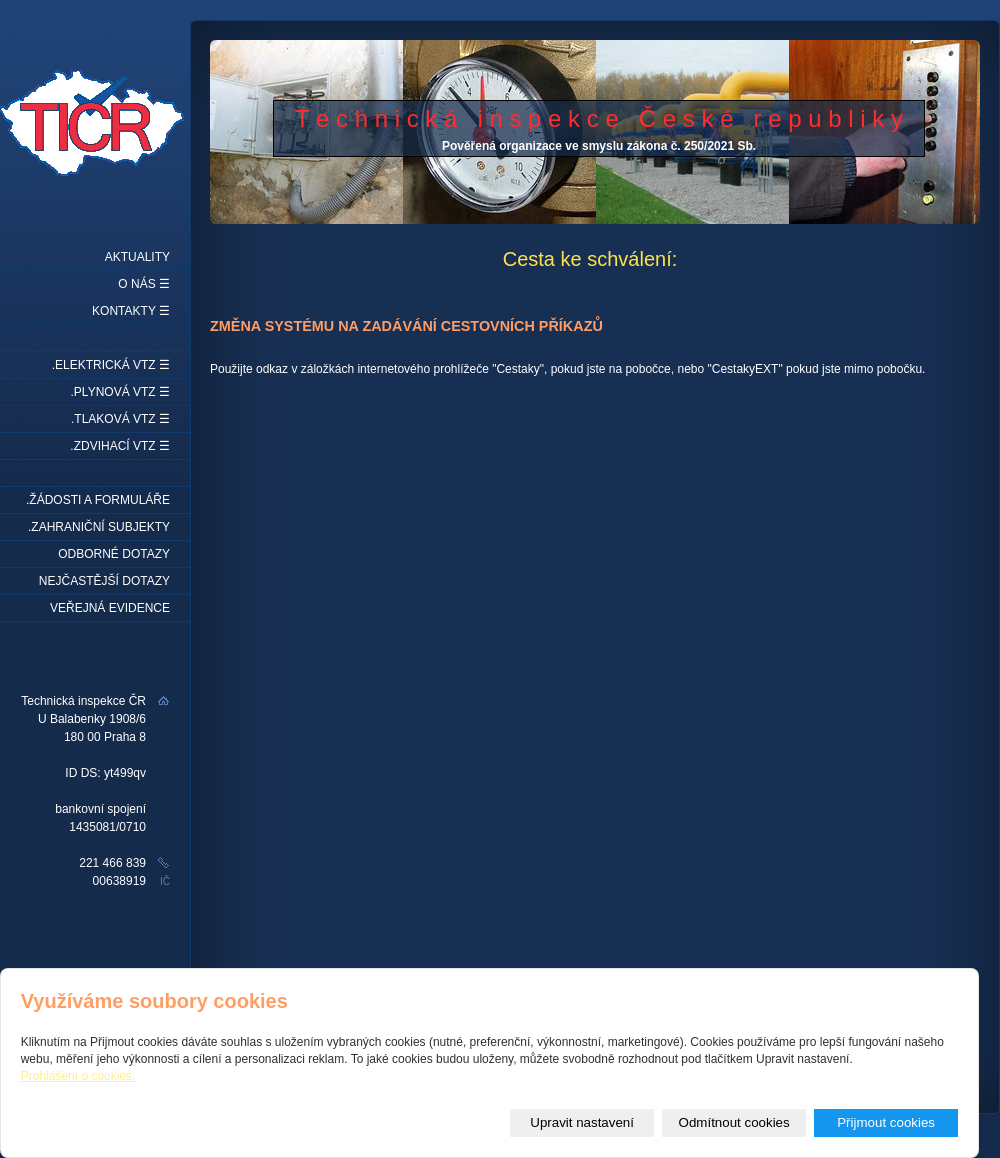 The height and width of the screenshot is (1158, 1000). What do you see at coordinates (99, 527) in the screenshot?
I see `.Zahraniční subjekty` at bounding box center [99, 527].